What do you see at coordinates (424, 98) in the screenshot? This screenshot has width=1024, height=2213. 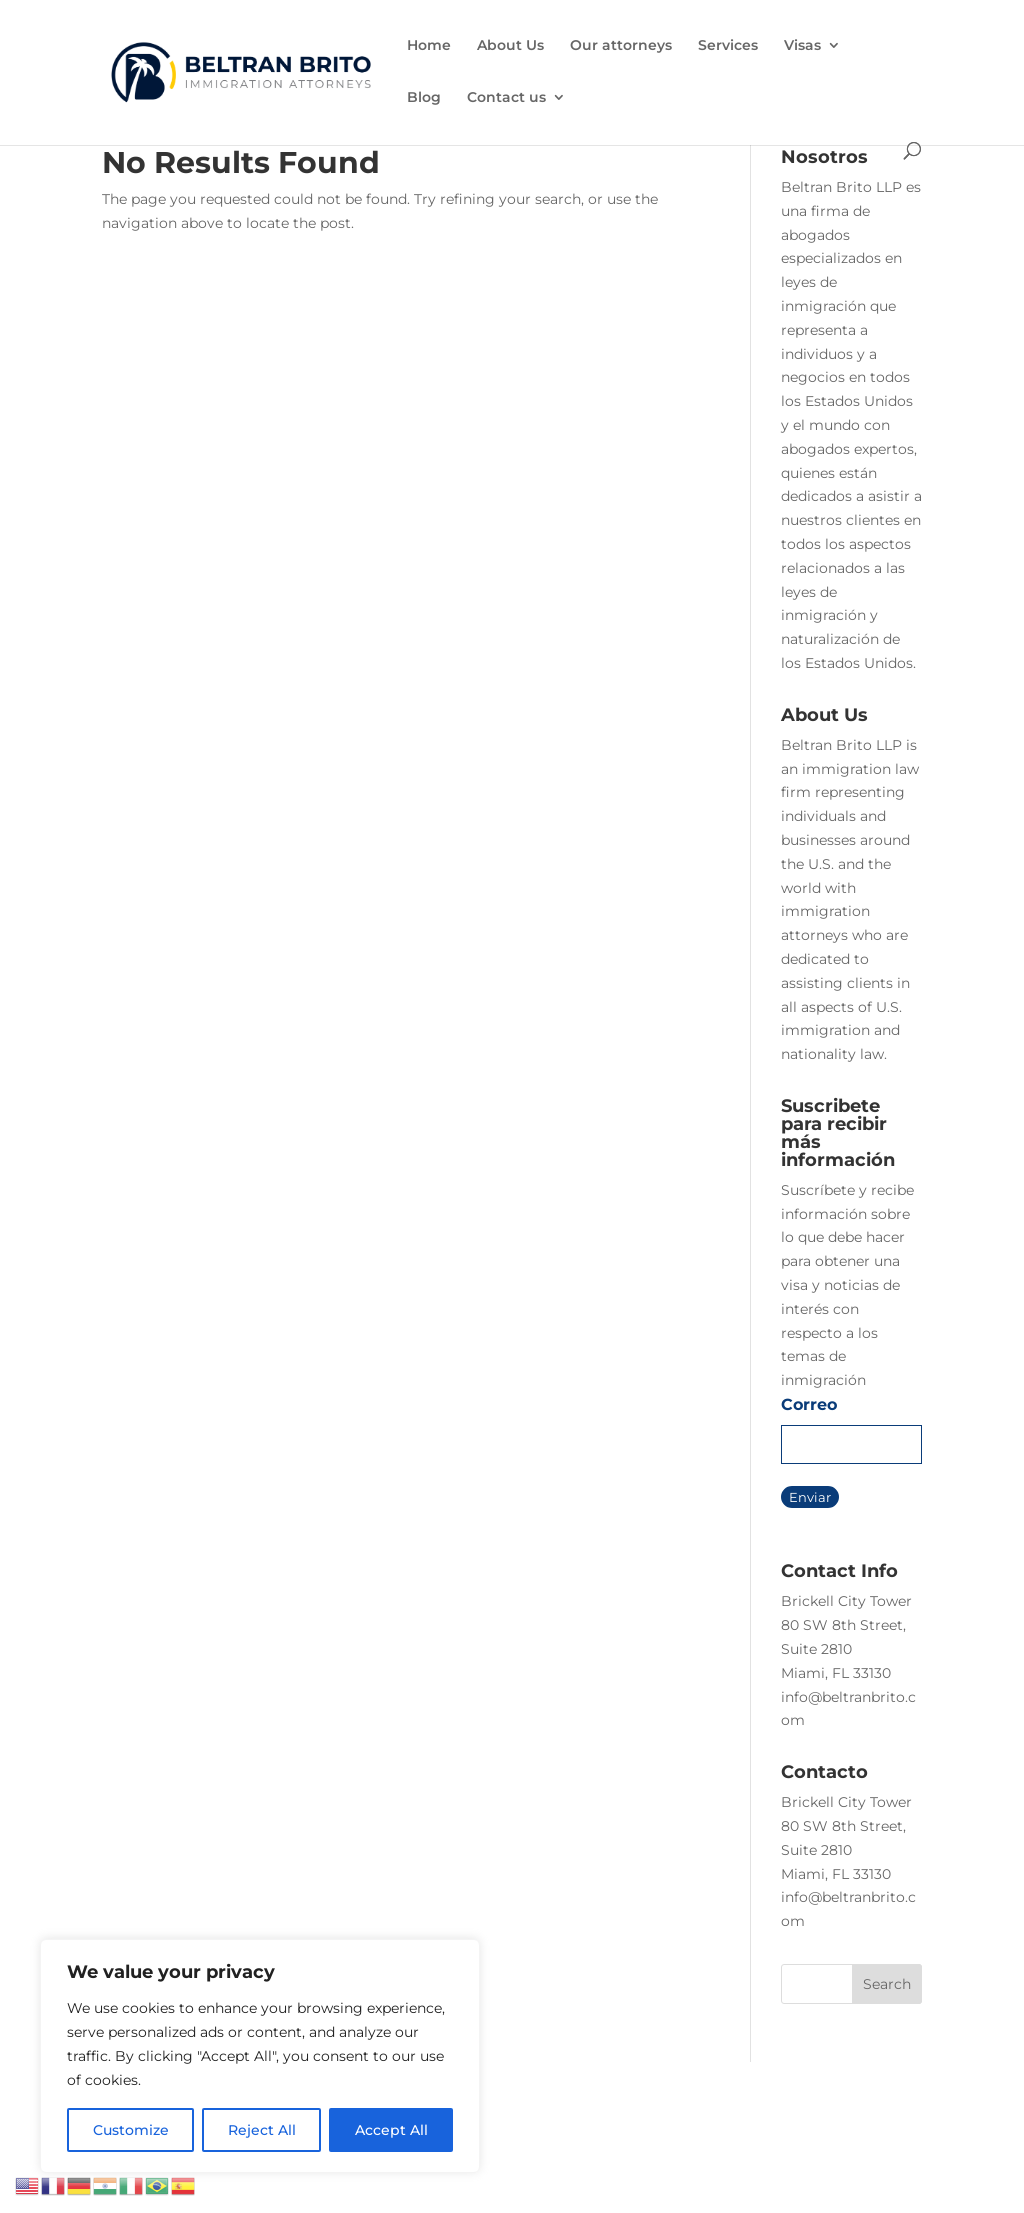 I see `Blog` at bounding box center [424, 98].